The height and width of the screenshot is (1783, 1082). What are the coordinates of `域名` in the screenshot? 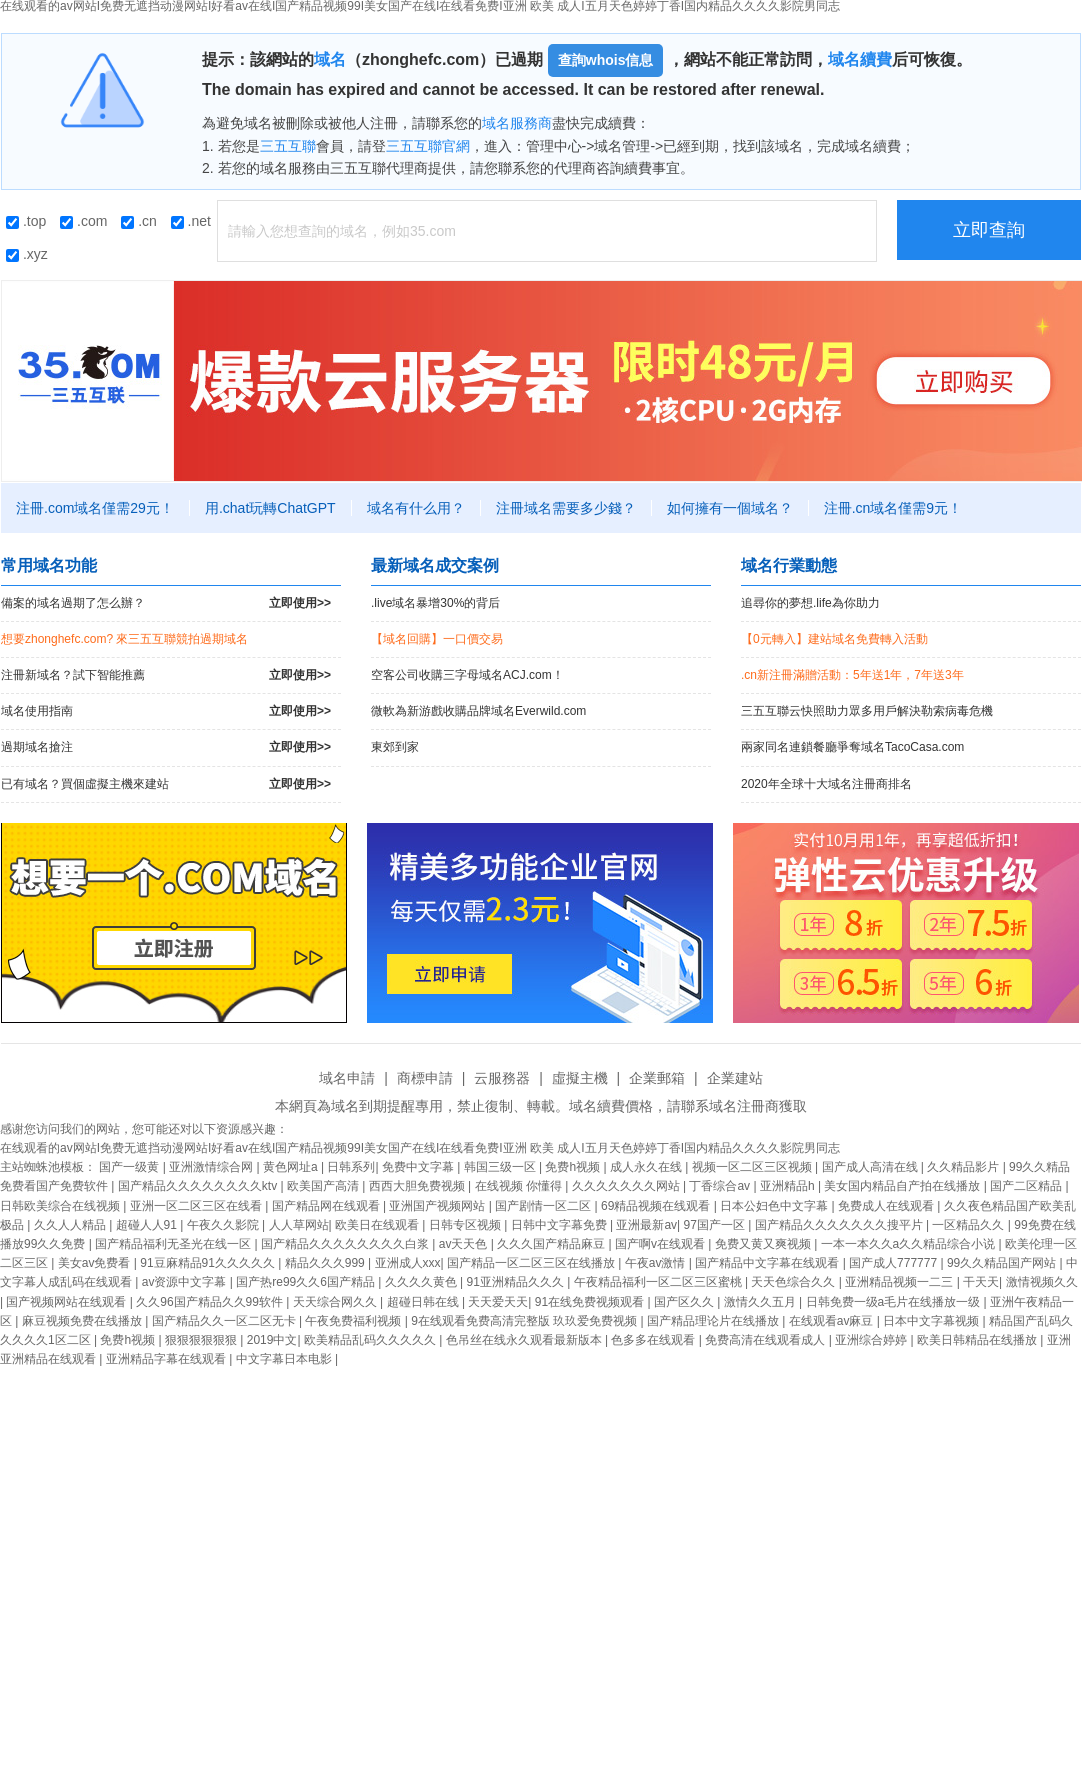 It's located at (330, 59).